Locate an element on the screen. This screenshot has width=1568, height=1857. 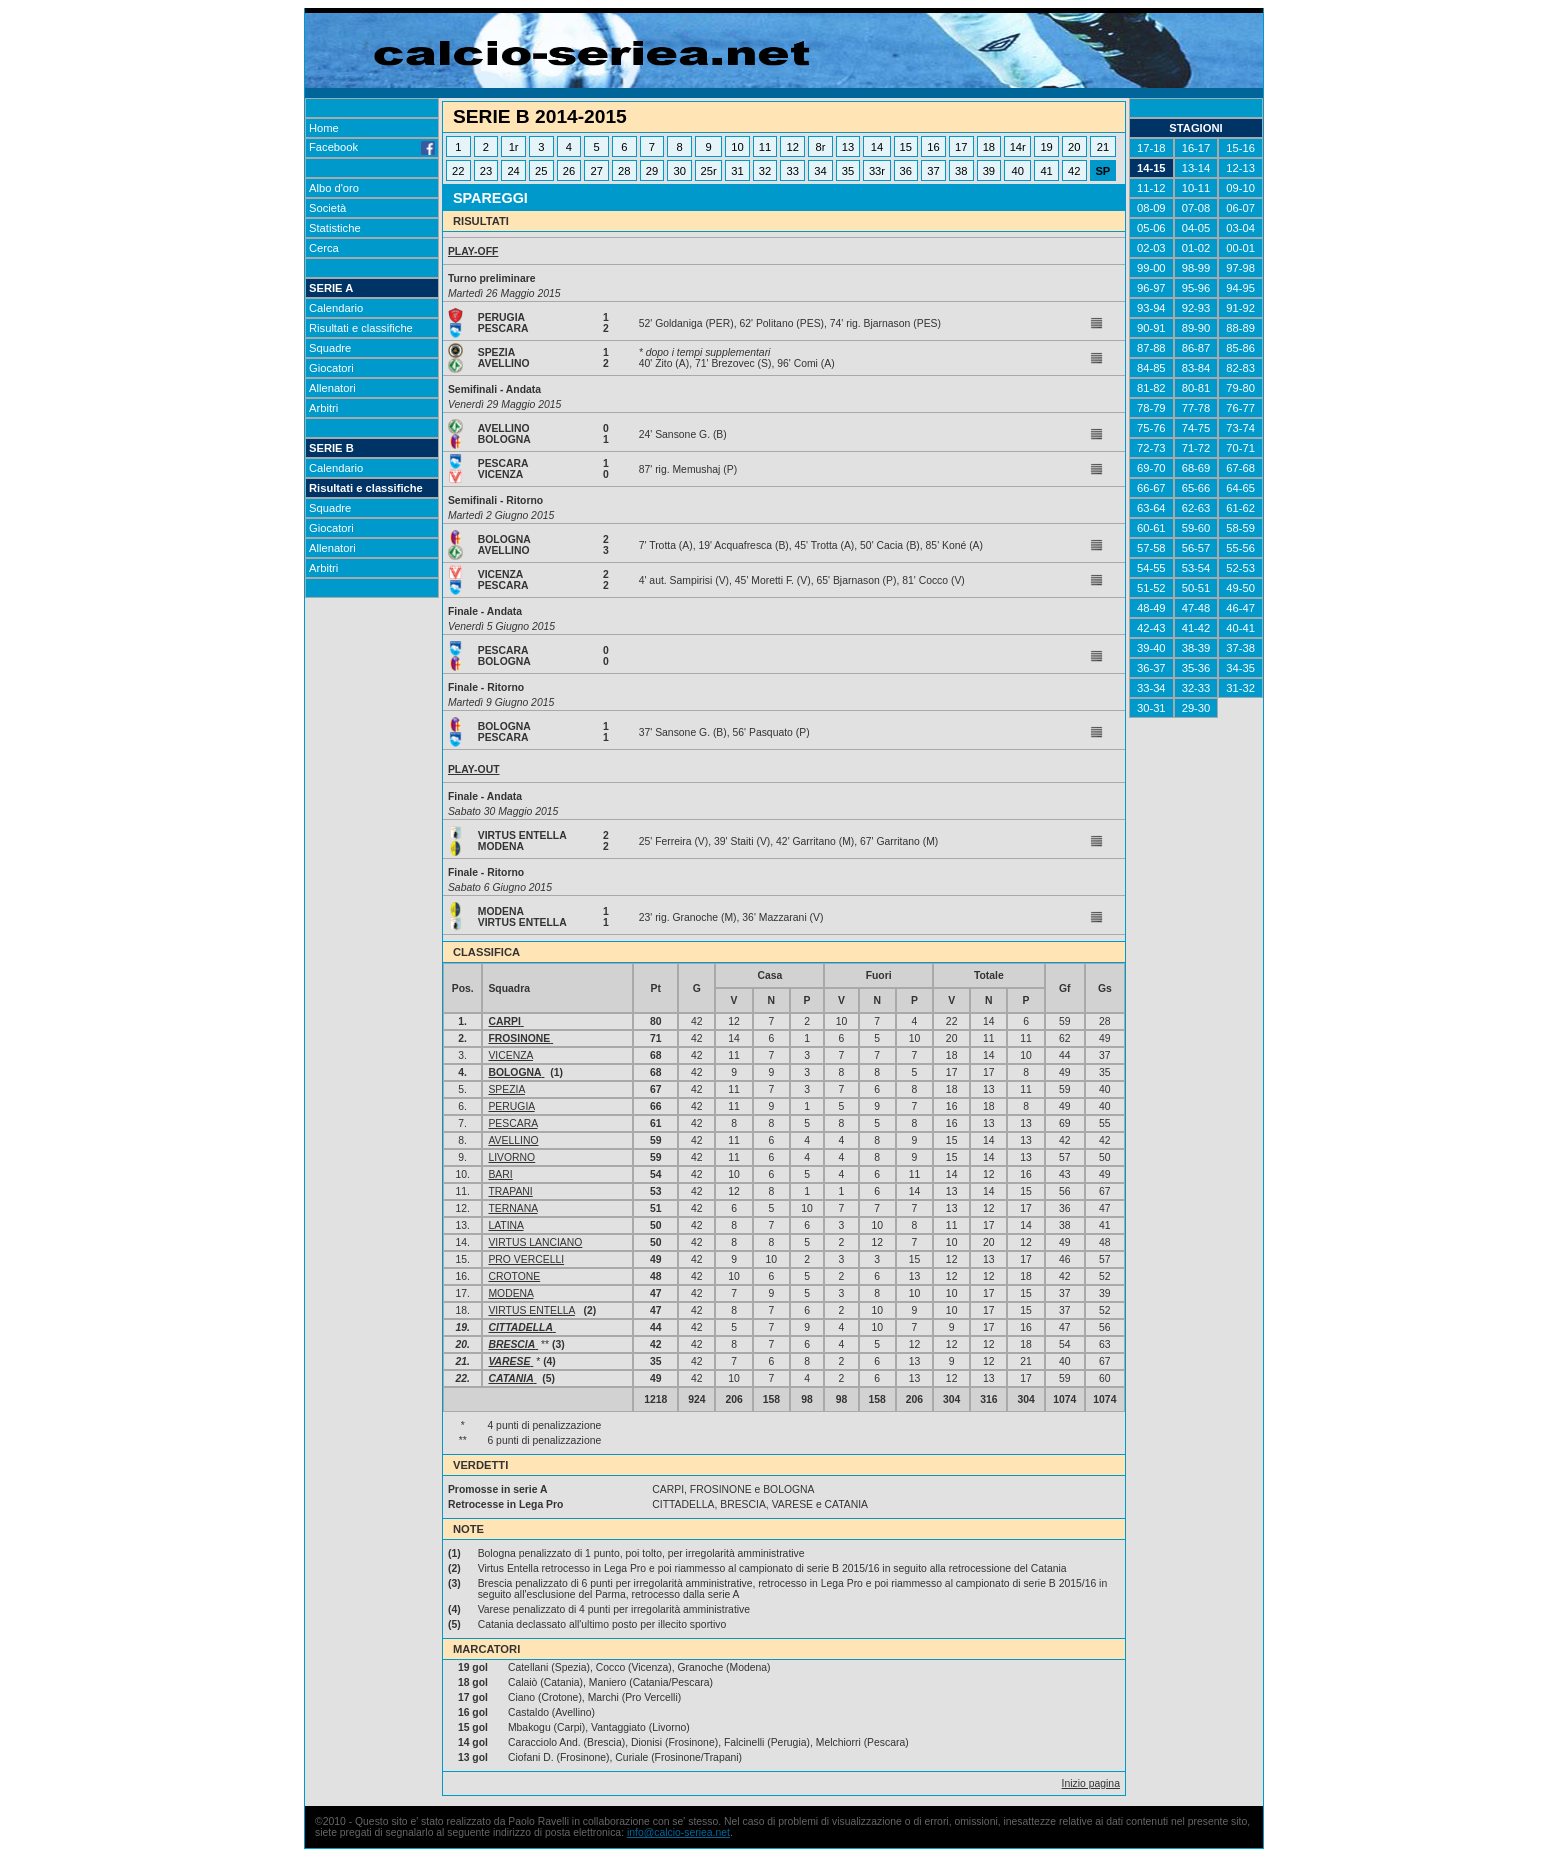
90-91 is located at coordinates (1151, 328).